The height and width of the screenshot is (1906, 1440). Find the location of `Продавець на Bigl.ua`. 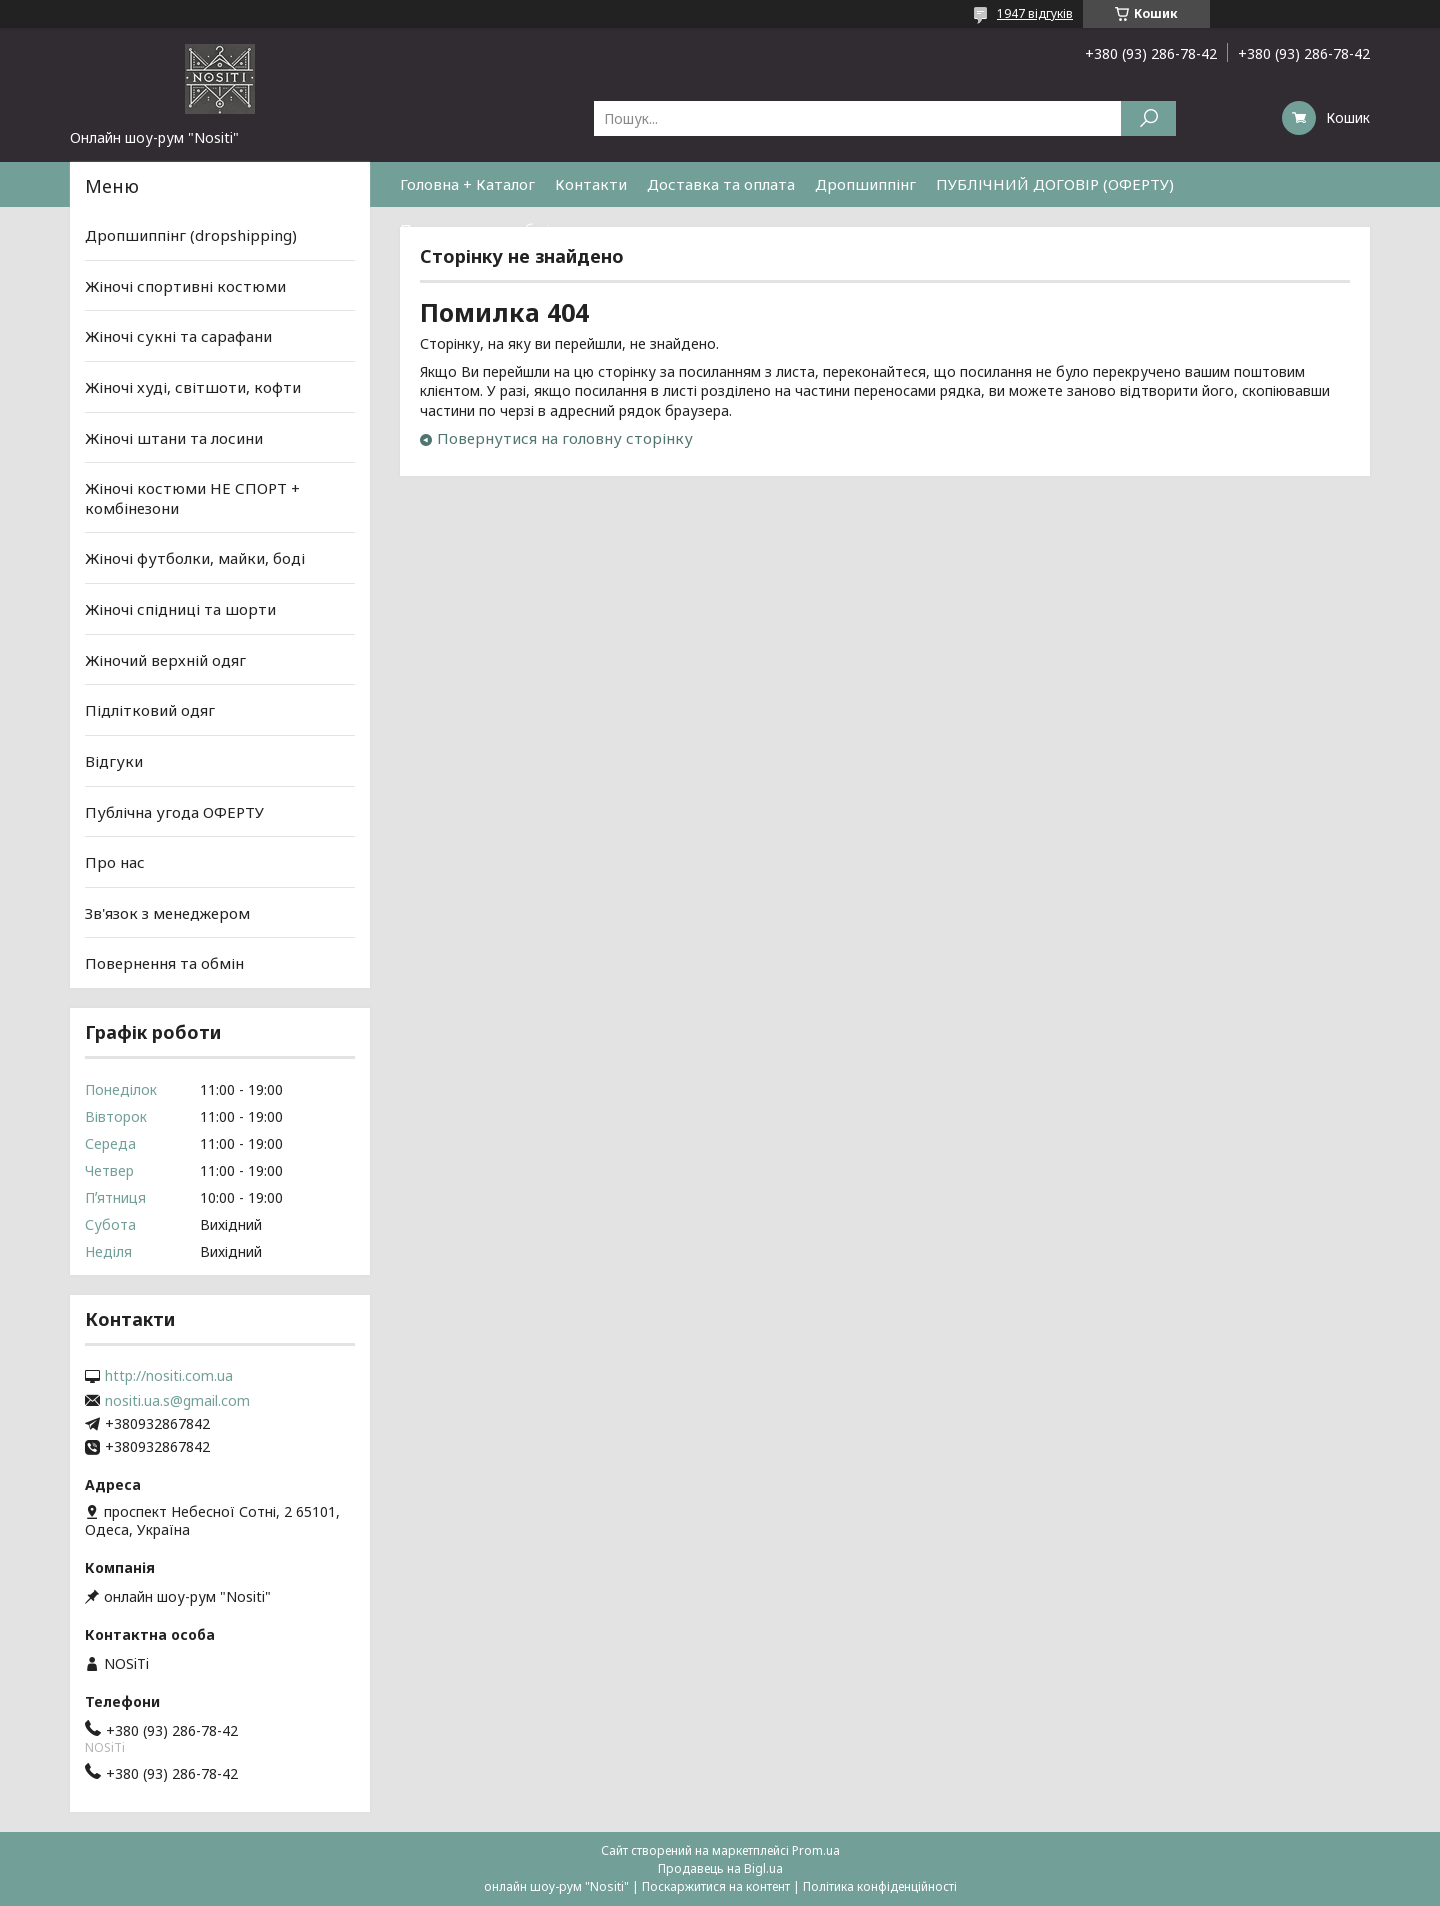

Продавець на Bigl.ua is located at coordinates (720, 1868).